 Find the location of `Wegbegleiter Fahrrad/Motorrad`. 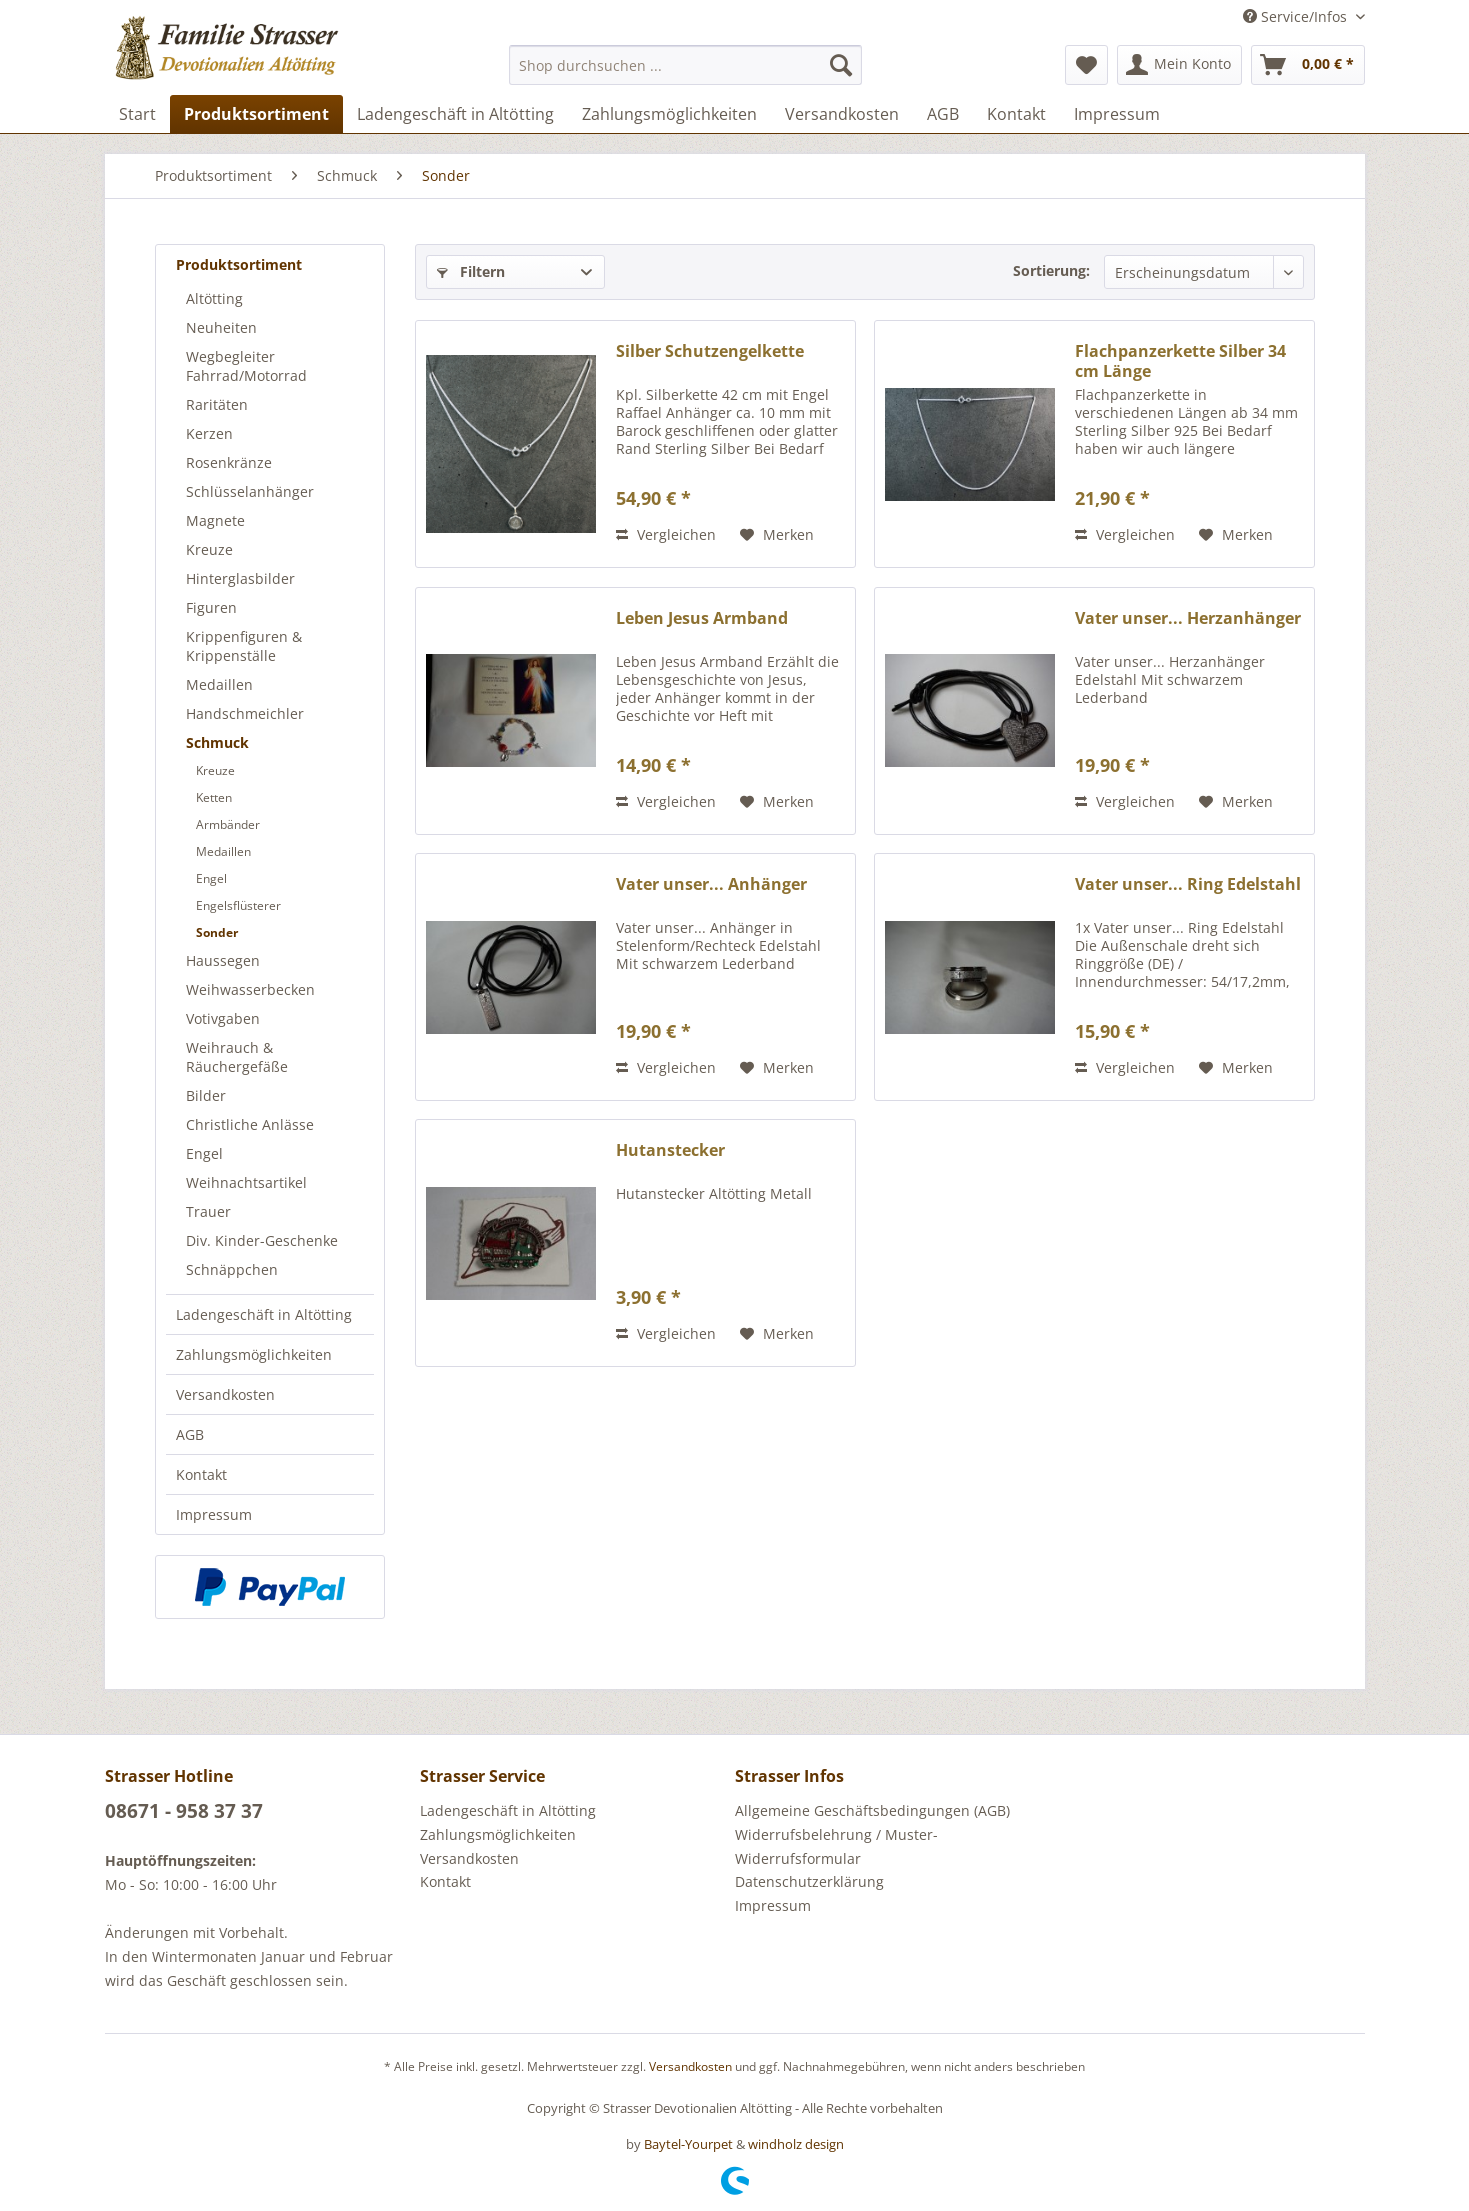

Wegbegleiter Fahrrad/Motorrad is located at coordinates (246, 366).